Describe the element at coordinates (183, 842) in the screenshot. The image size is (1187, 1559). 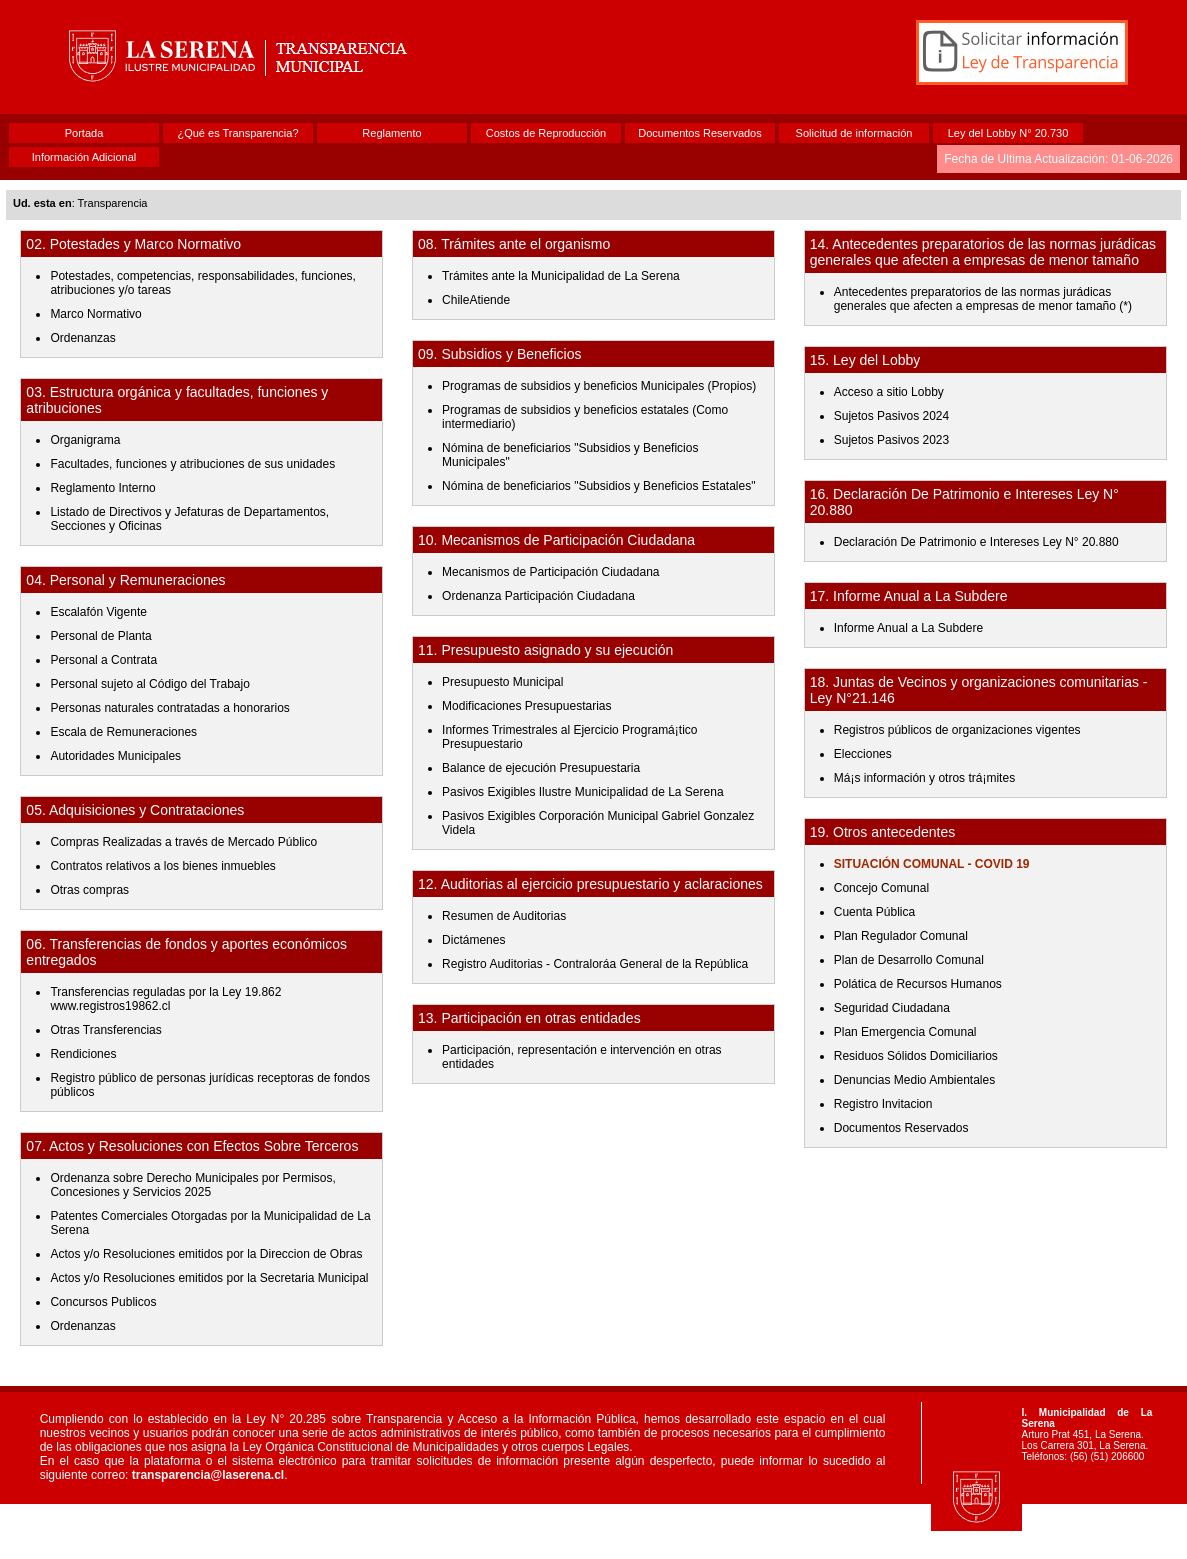
I see `Compras Realizadas a través de Mercado Público` at that location.